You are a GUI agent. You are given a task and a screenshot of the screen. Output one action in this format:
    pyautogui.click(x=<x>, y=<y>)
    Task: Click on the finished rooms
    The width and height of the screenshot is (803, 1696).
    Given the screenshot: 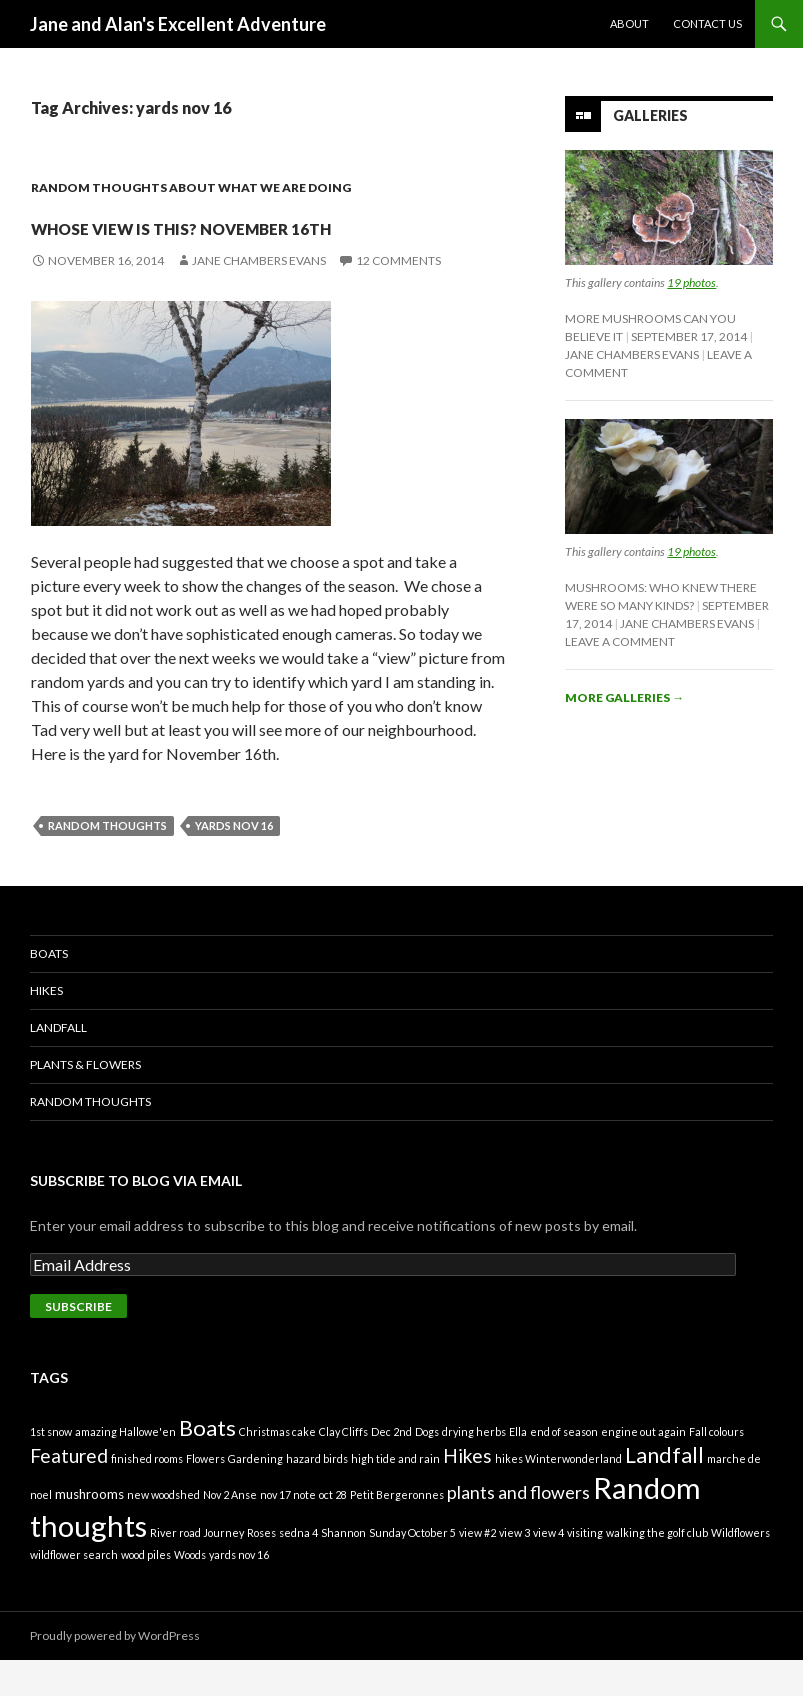 What is the action you would take?
    pyautogui.click(x=147, y=1494)
    